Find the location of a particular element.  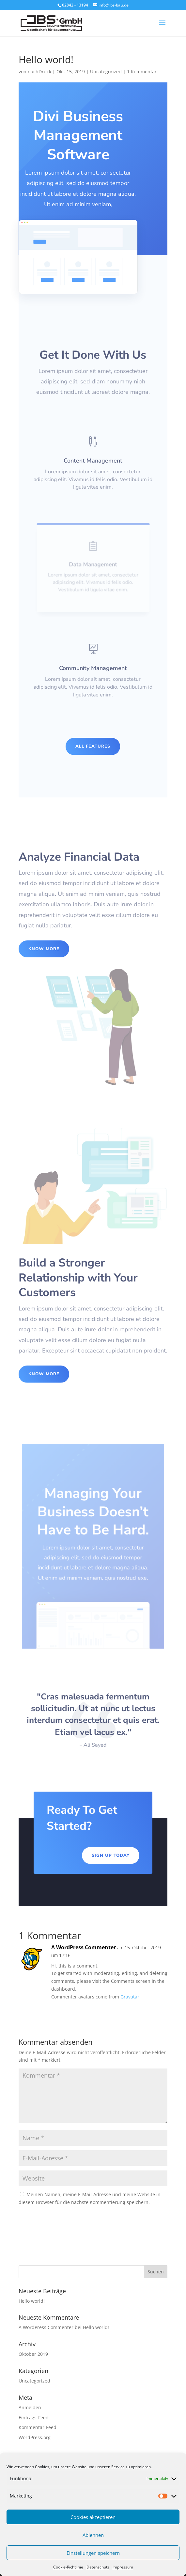

Eintrags-Feed is located at coordinates (34, 2417).